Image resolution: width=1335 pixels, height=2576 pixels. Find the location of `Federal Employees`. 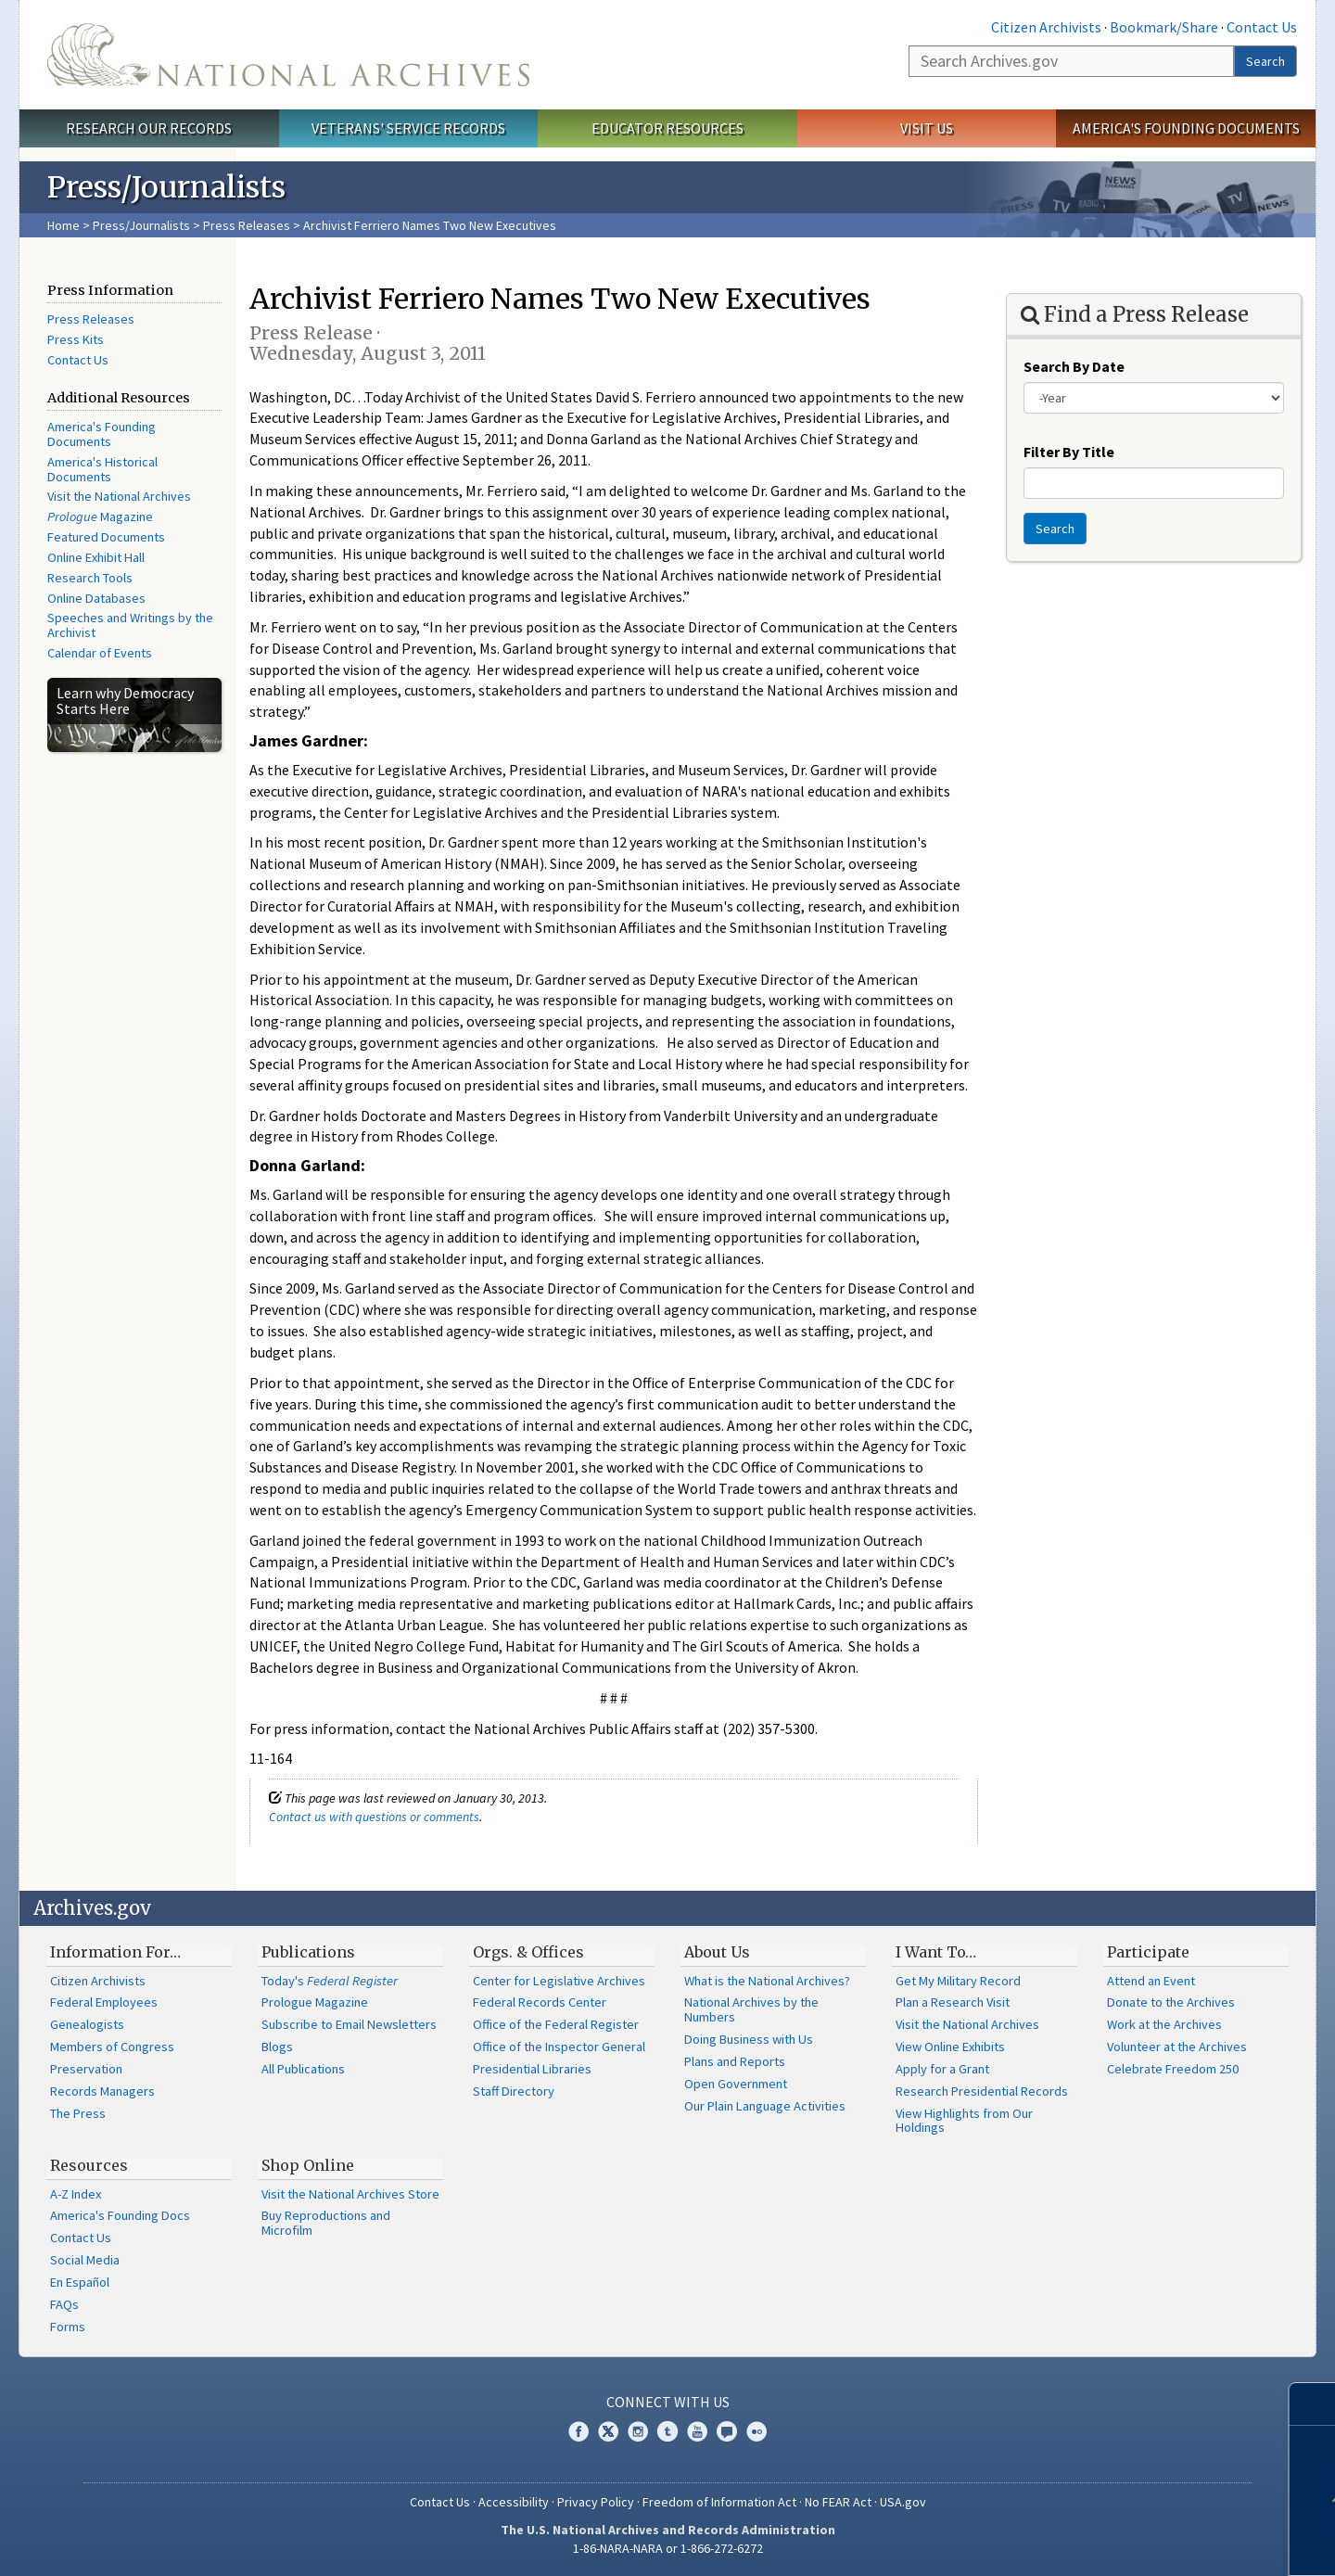

Federal Employees is located at coordinates (104, 2002).